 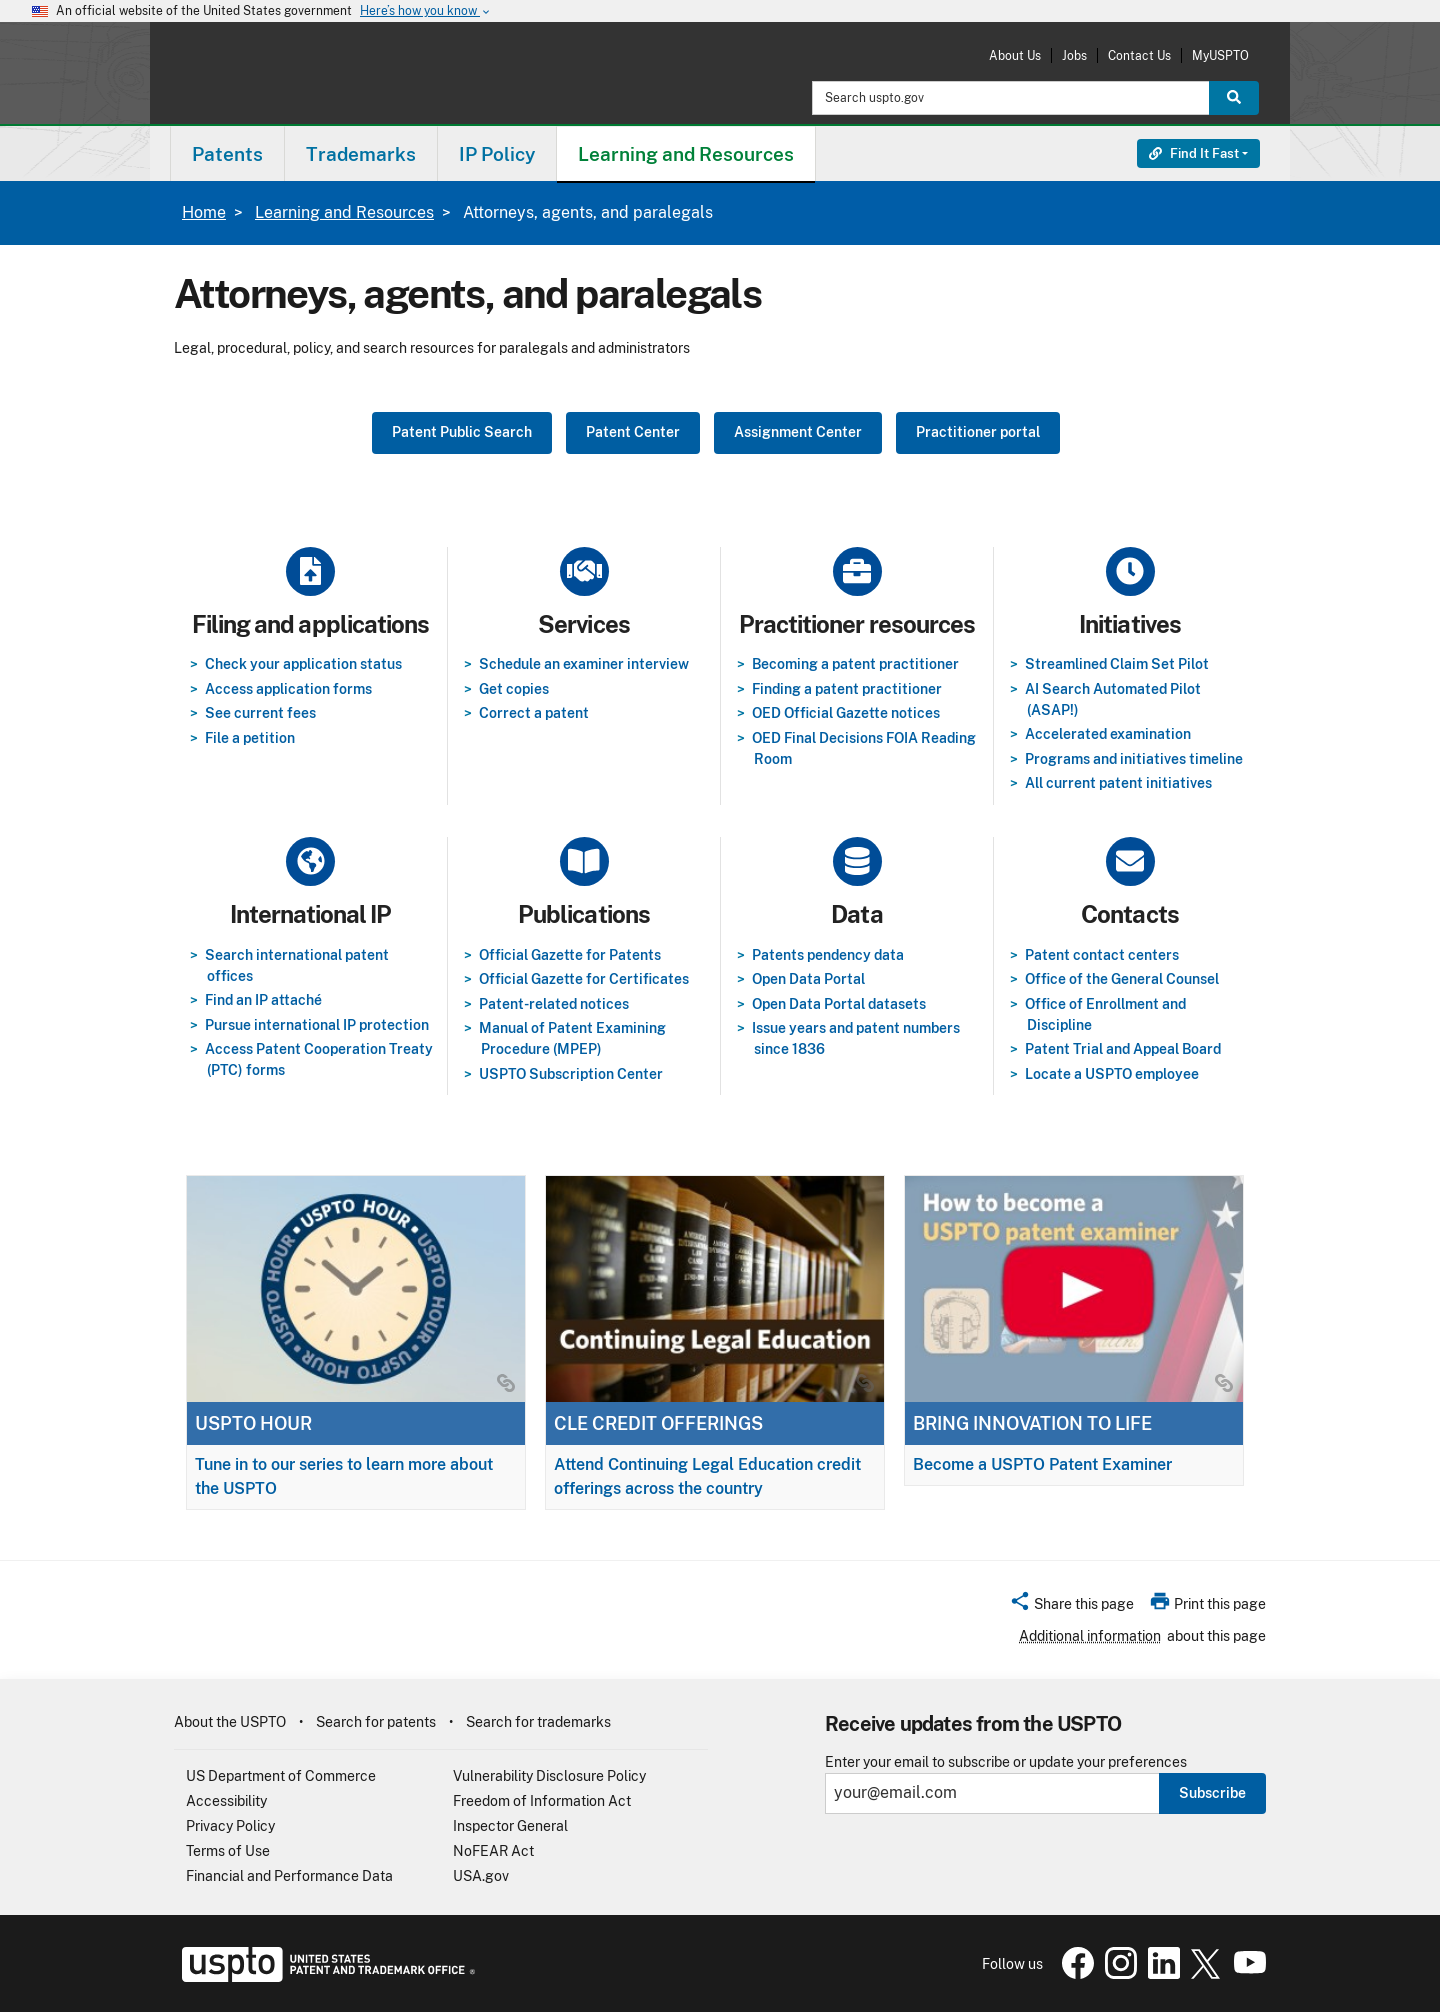 What do you see at coordinates (510, 1826) in the screenshot?
I see `Inspector General` at bounding box center [510, 1826].